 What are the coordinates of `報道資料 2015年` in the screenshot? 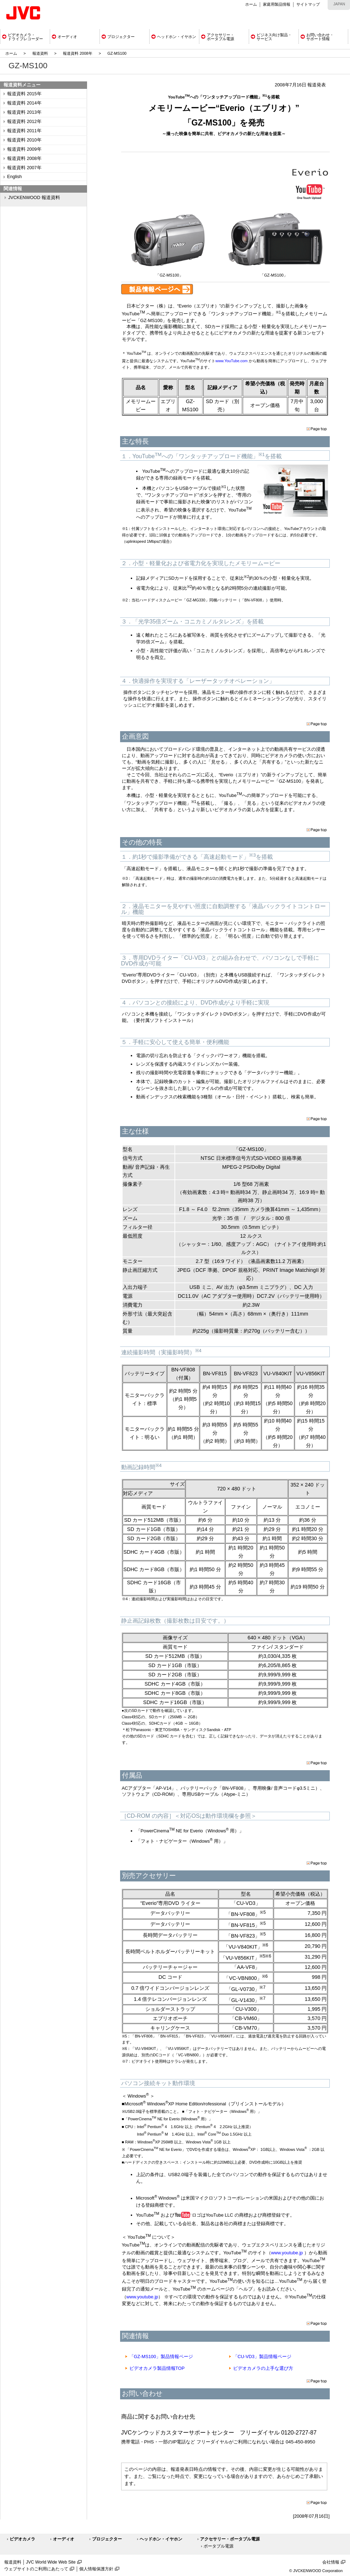 It's located at (24, 93).